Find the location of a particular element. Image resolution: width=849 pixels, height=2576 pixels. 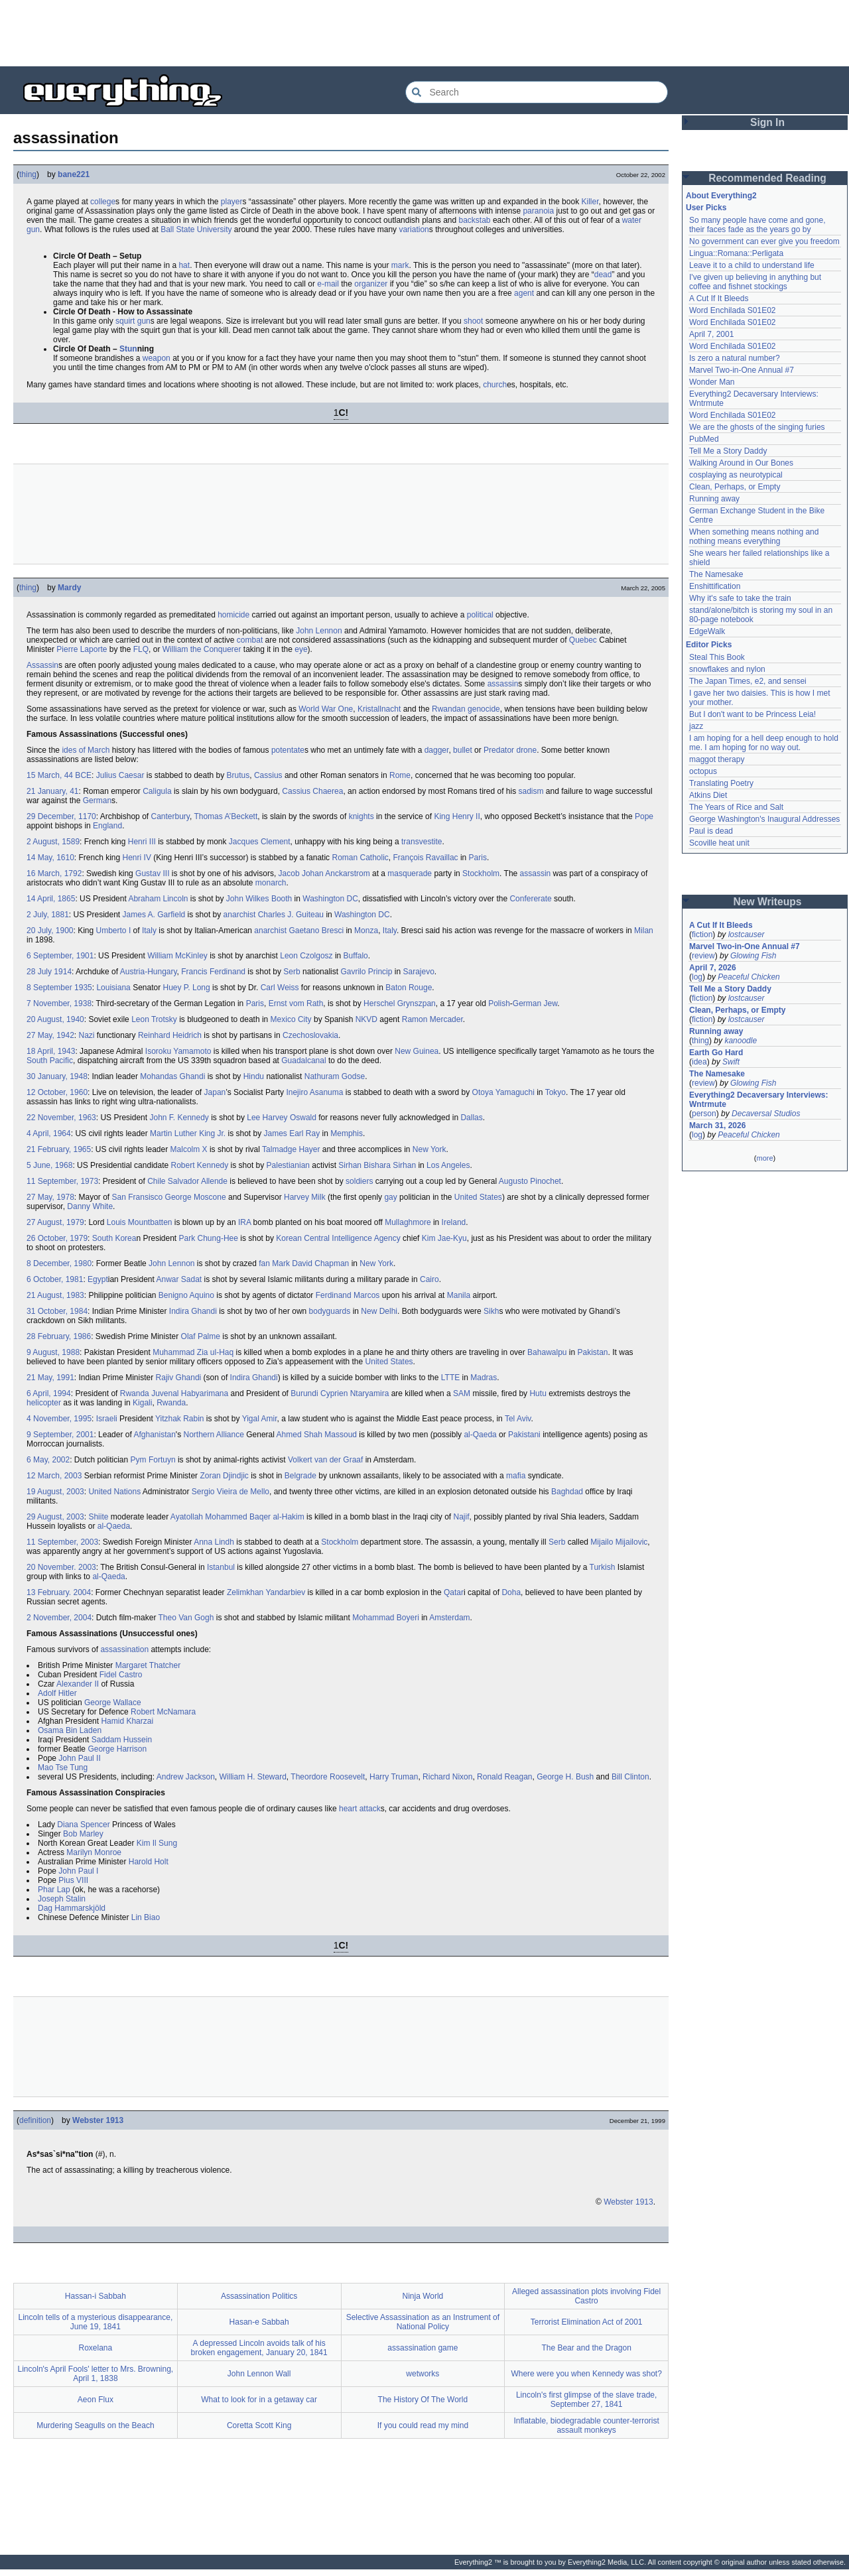

bodyguards is located at coordinates (330, 1311).